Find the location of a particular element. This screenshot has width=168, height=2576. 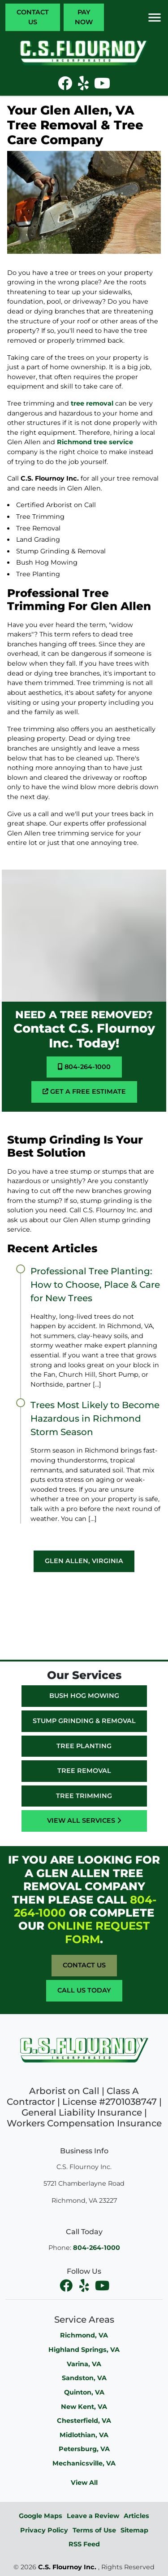

Glen Allen, Virginia is located at coordinates (84, 1561).